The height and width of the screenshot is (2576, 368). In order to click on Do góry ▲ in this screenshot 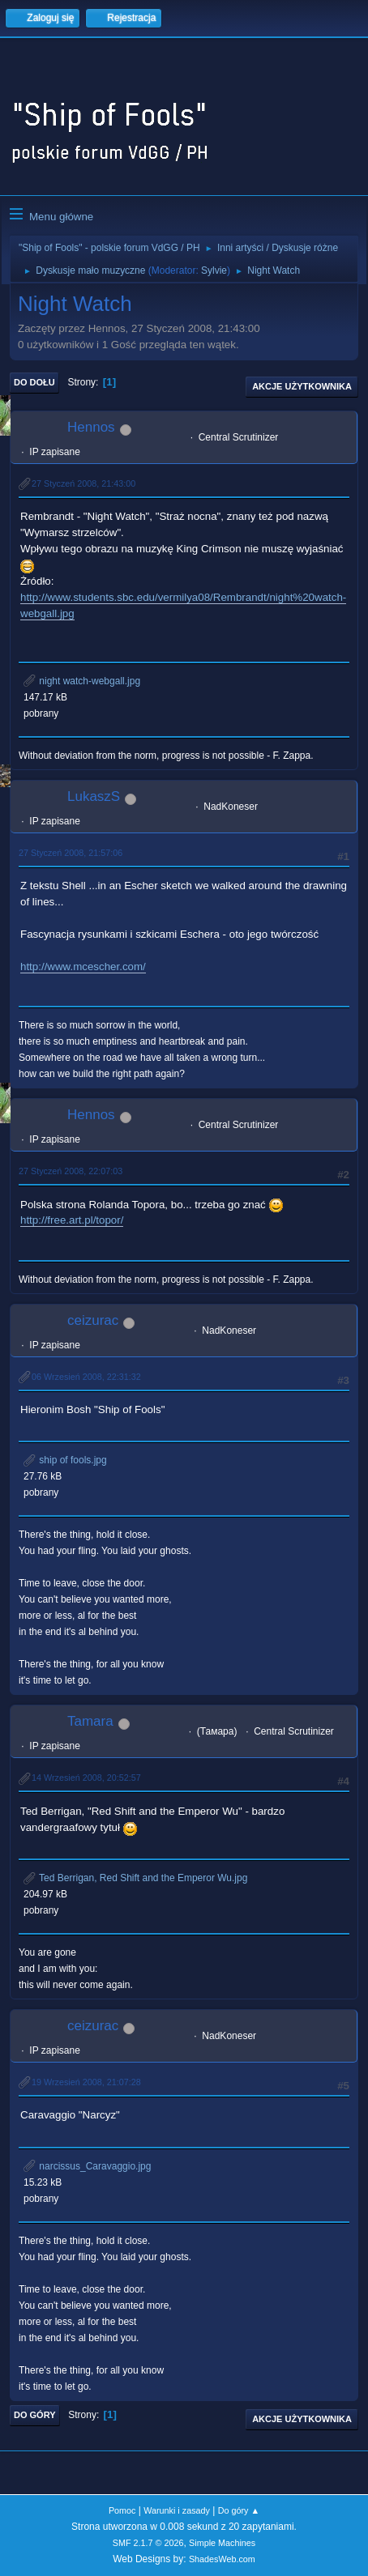, I will do `click(238, 2510)`.